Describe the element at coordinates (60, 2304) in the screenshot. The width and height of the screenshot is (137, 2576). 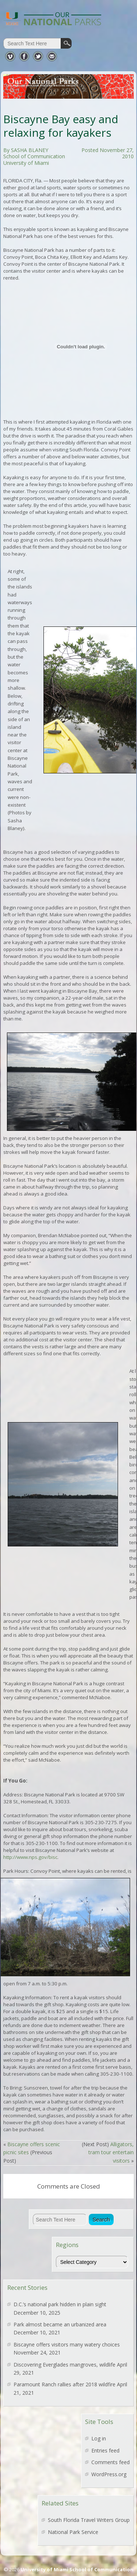
I see `D.C.’s national park hidden in plain sight` at that location.